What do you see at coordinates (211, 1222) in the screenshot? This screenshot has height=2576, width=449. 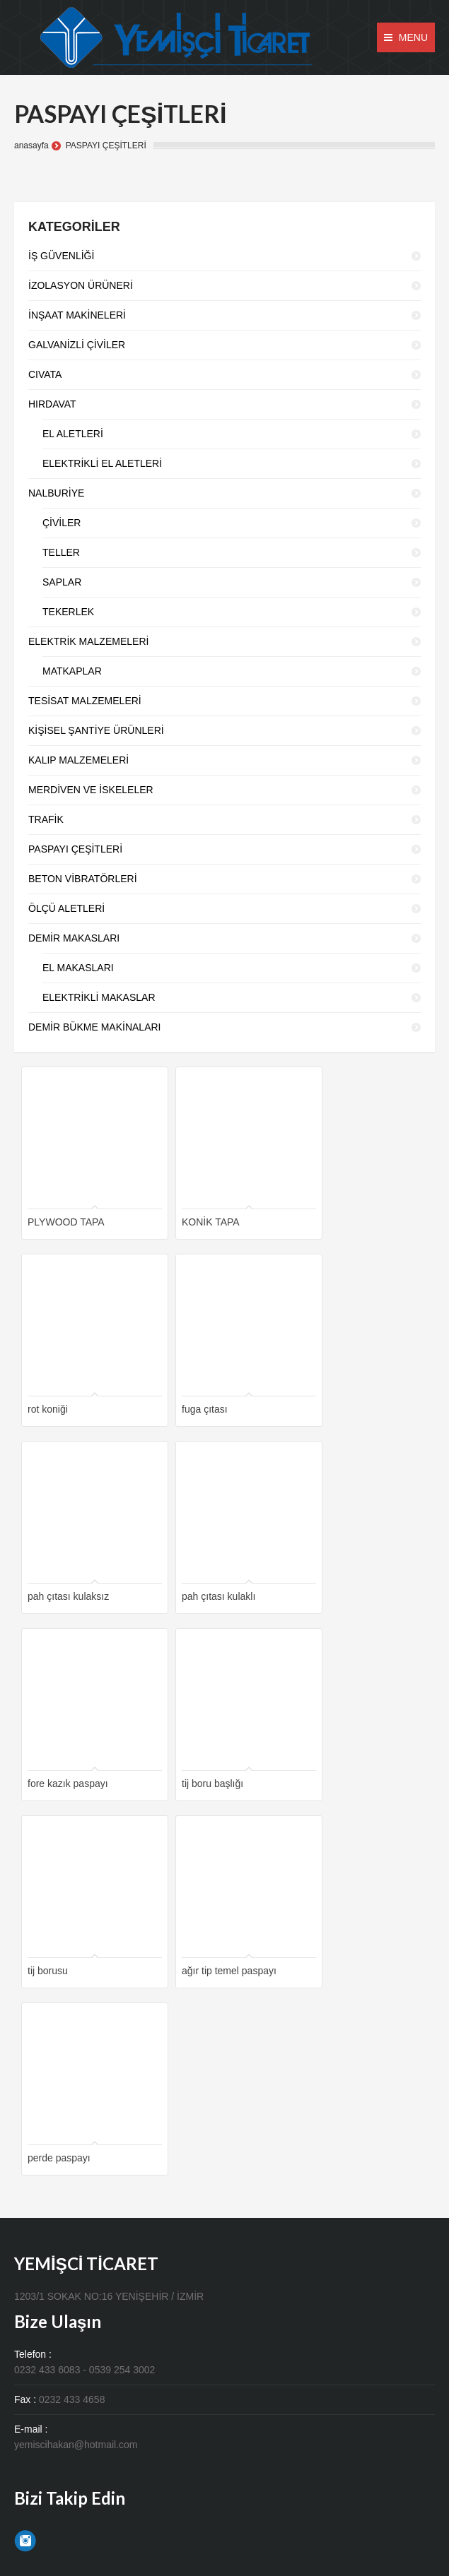 I see `KONİK TAPA` at bounding box center [211, 1222].